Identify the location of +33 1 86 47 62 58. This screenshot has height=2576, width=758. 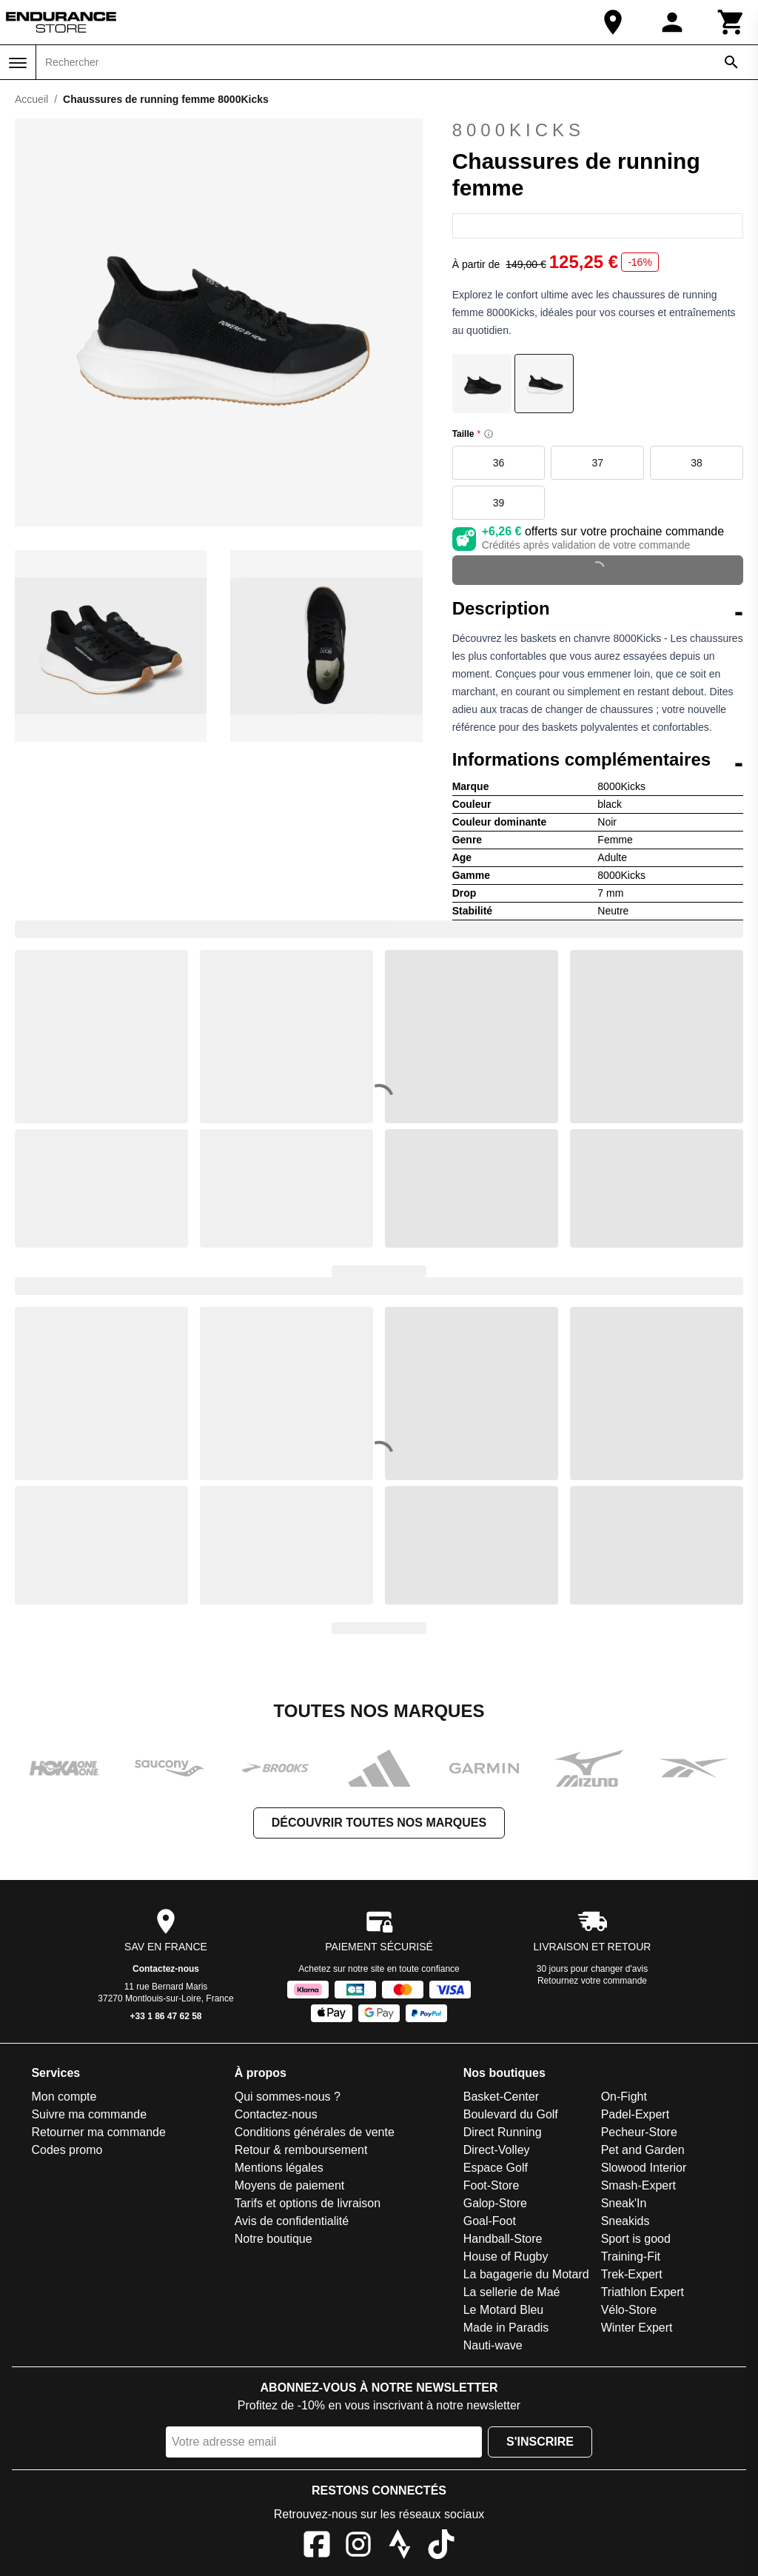
(165, 2016).